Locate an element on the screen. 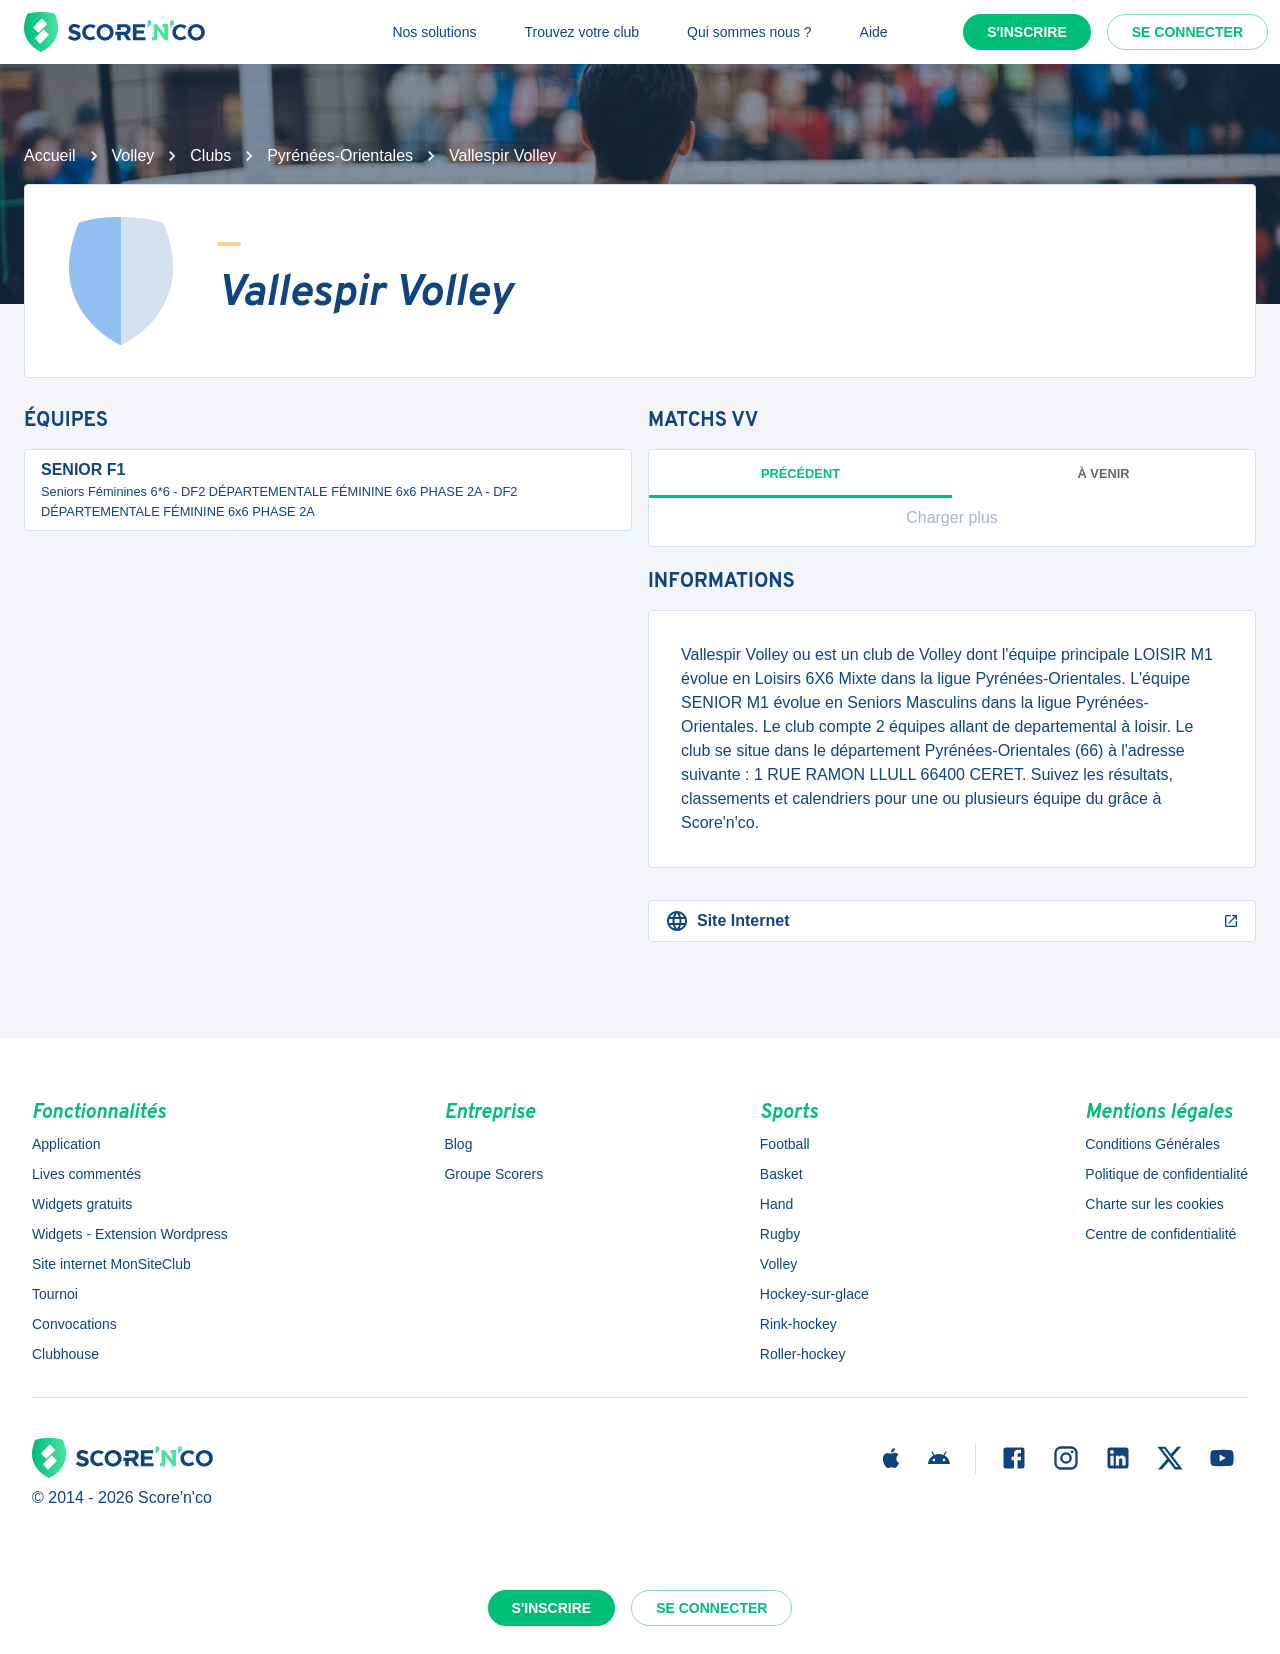 The image size is (1280, 1654). Site internet MonSiteClub is located at coordinates (111, 1264).